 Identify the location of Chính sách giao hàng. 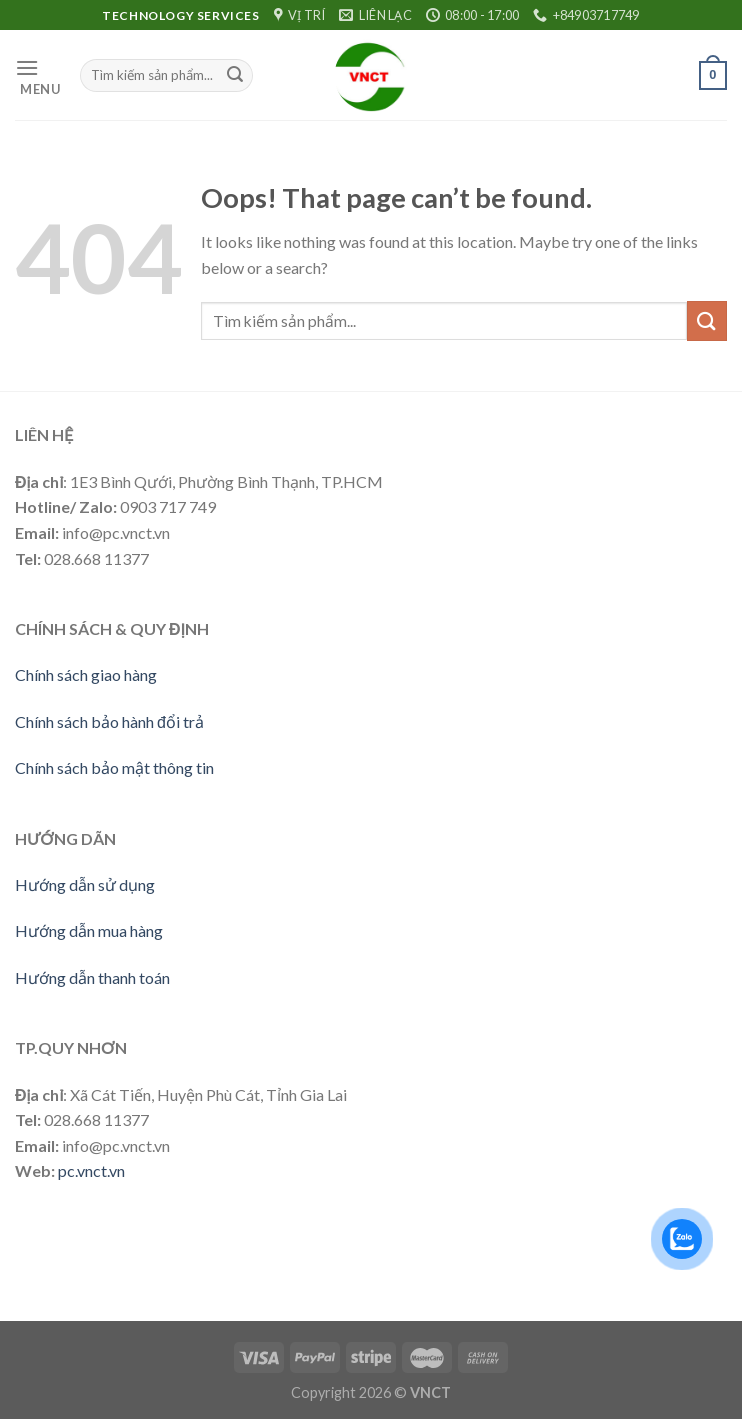
(86, 674).